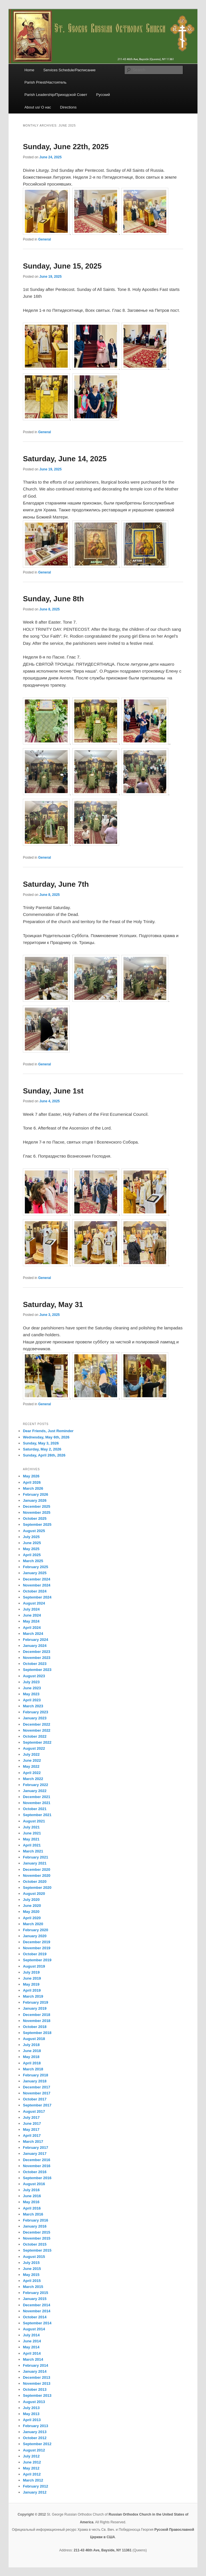  Describe the element at coordinates (53, 598) in the screenshot. I see `Sunday, June 8th` at that location.